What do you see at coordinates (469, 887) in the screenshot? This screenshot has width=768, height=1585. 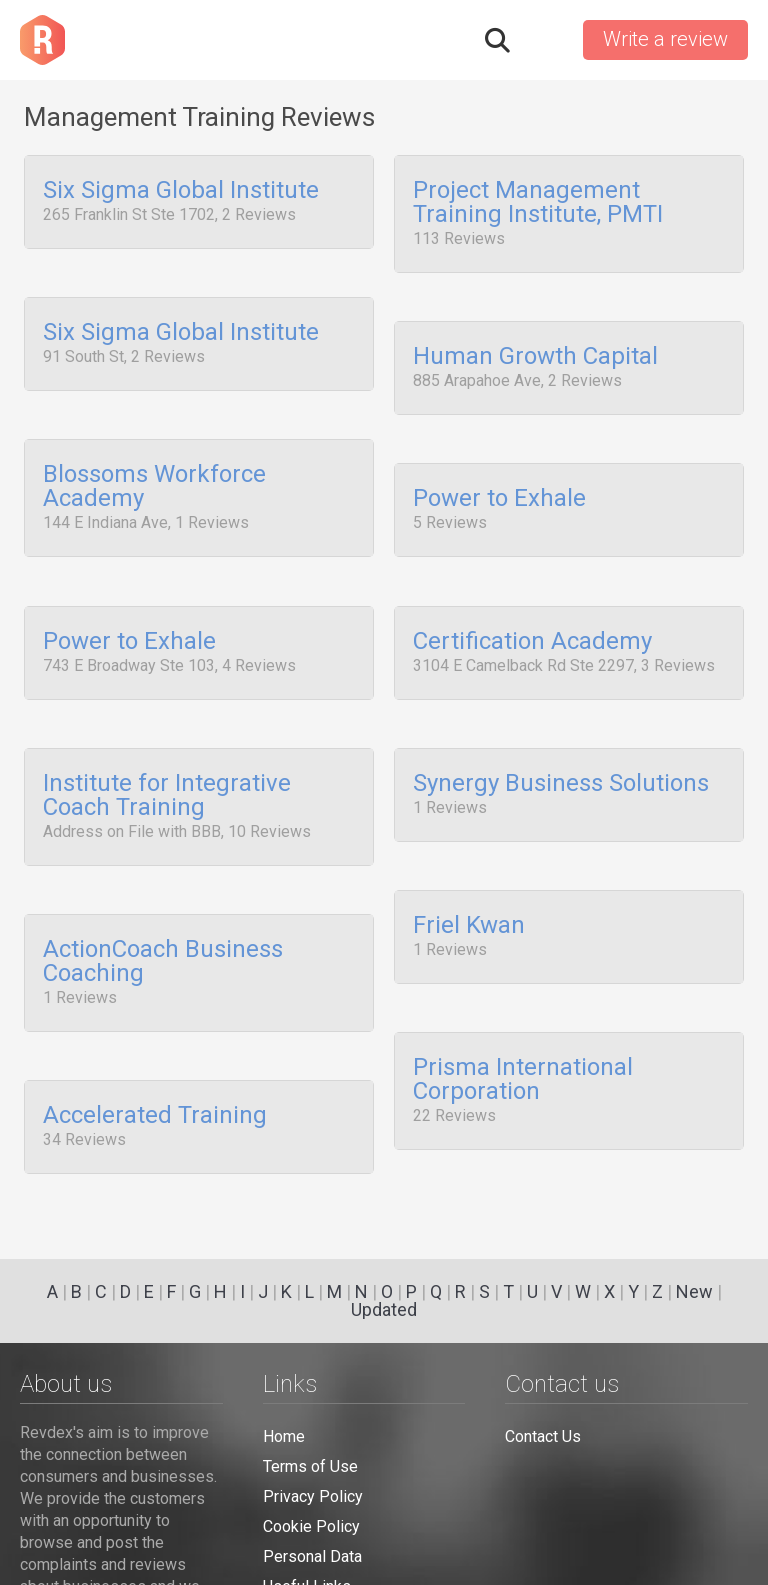 I see `Friel Kwan` at bounding box center [469, 887].